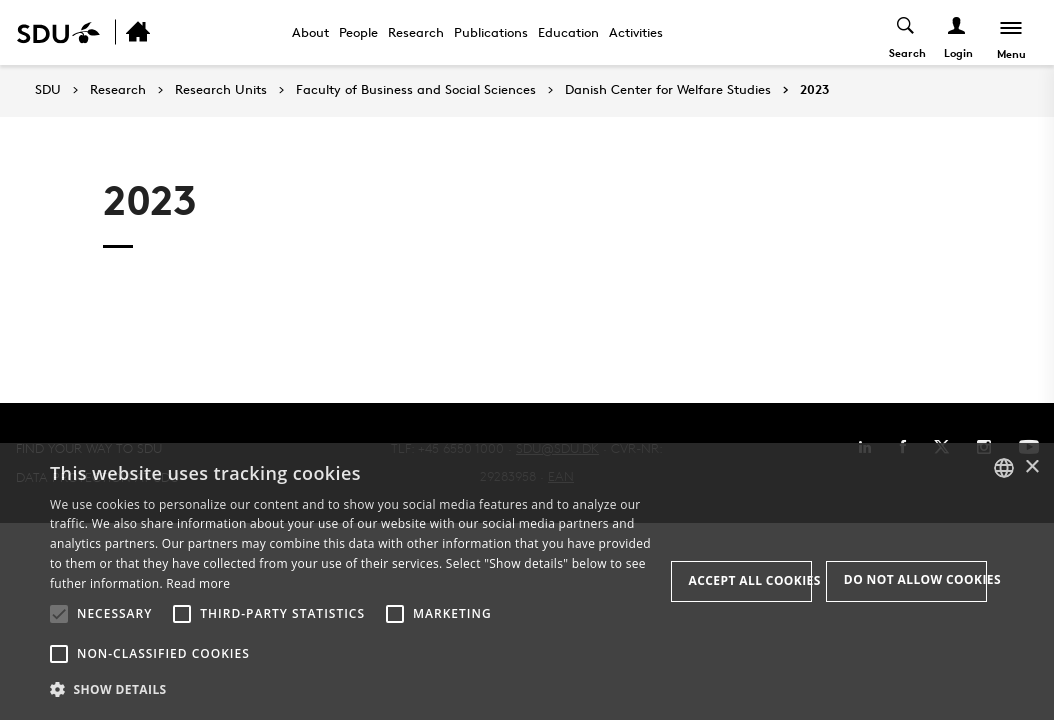  I want to click on Education, so click(568, 32).